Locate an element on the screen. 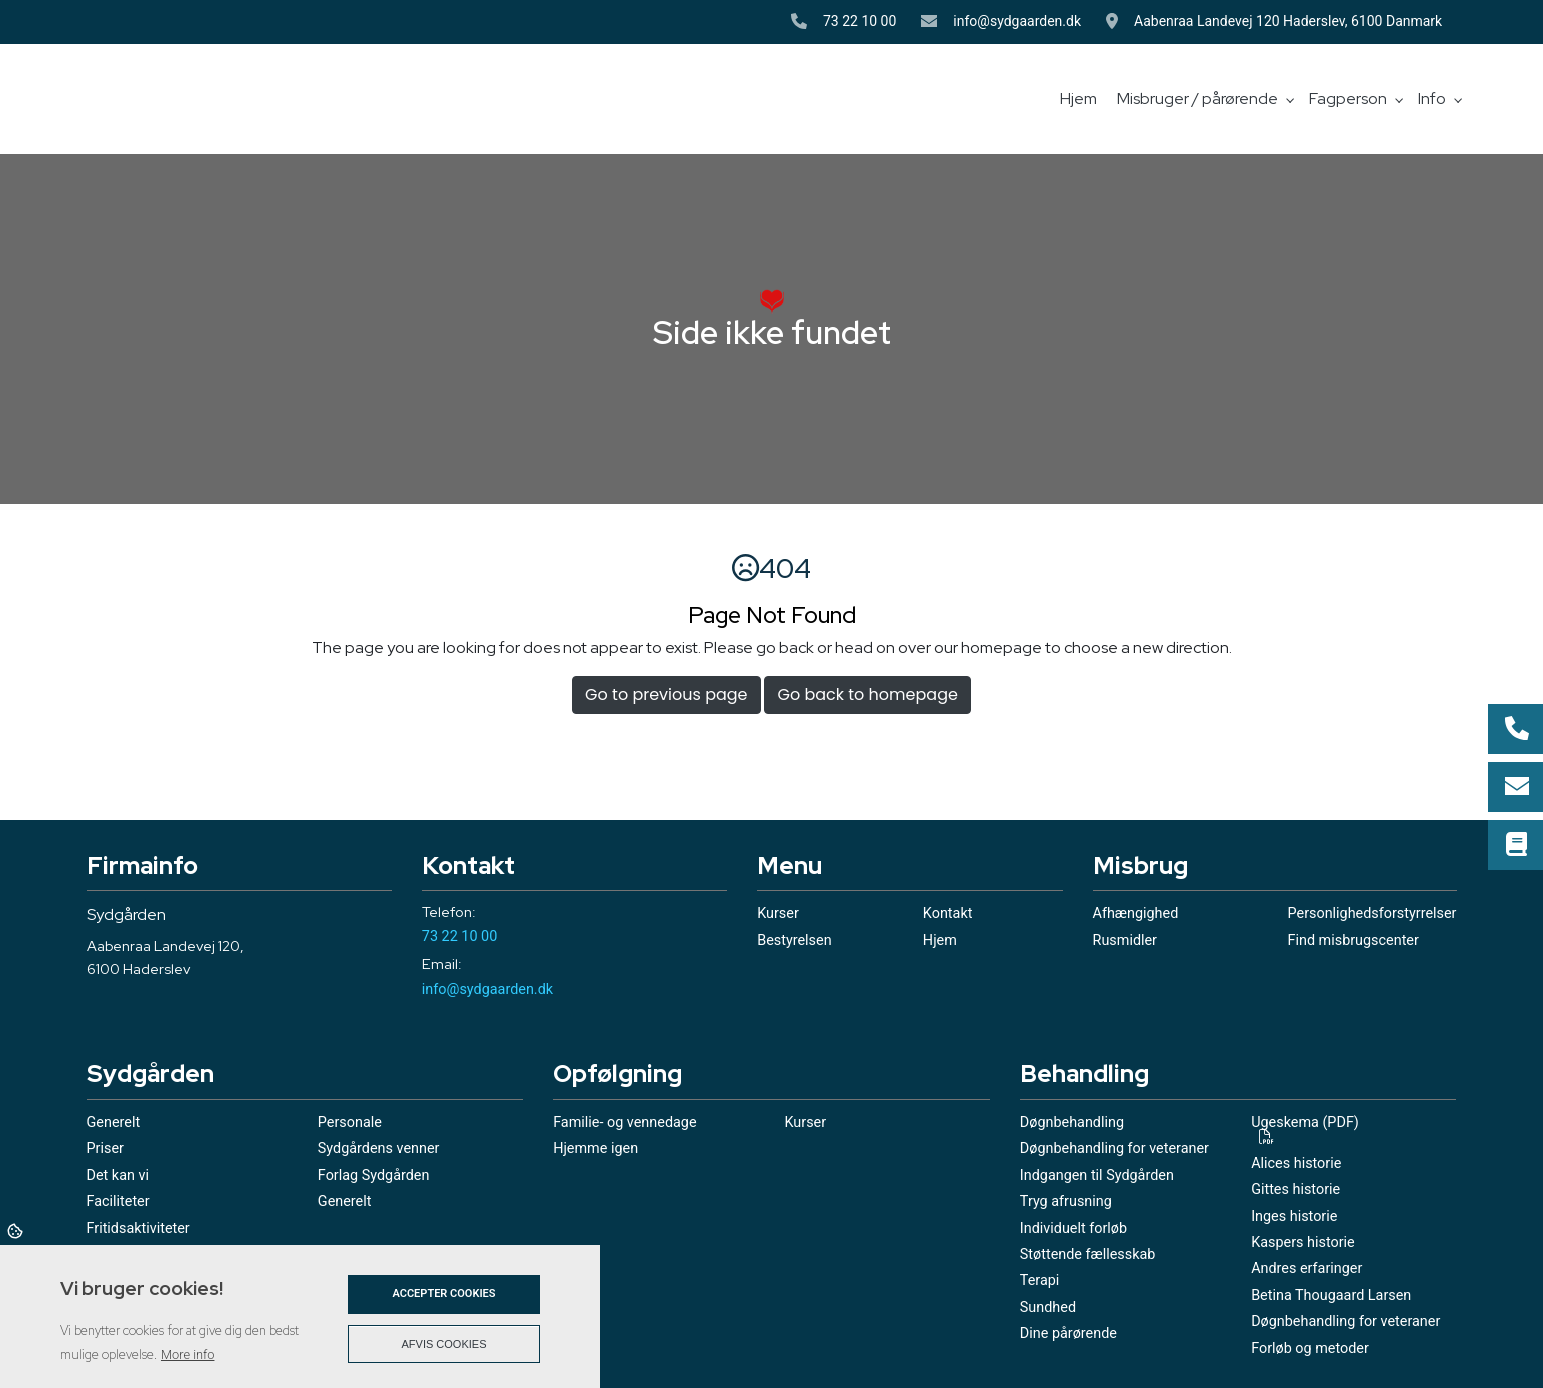 The width and height of the screenshot is (1543, 1388). Sydgårdens venner is located at coordinates (379, 1149).